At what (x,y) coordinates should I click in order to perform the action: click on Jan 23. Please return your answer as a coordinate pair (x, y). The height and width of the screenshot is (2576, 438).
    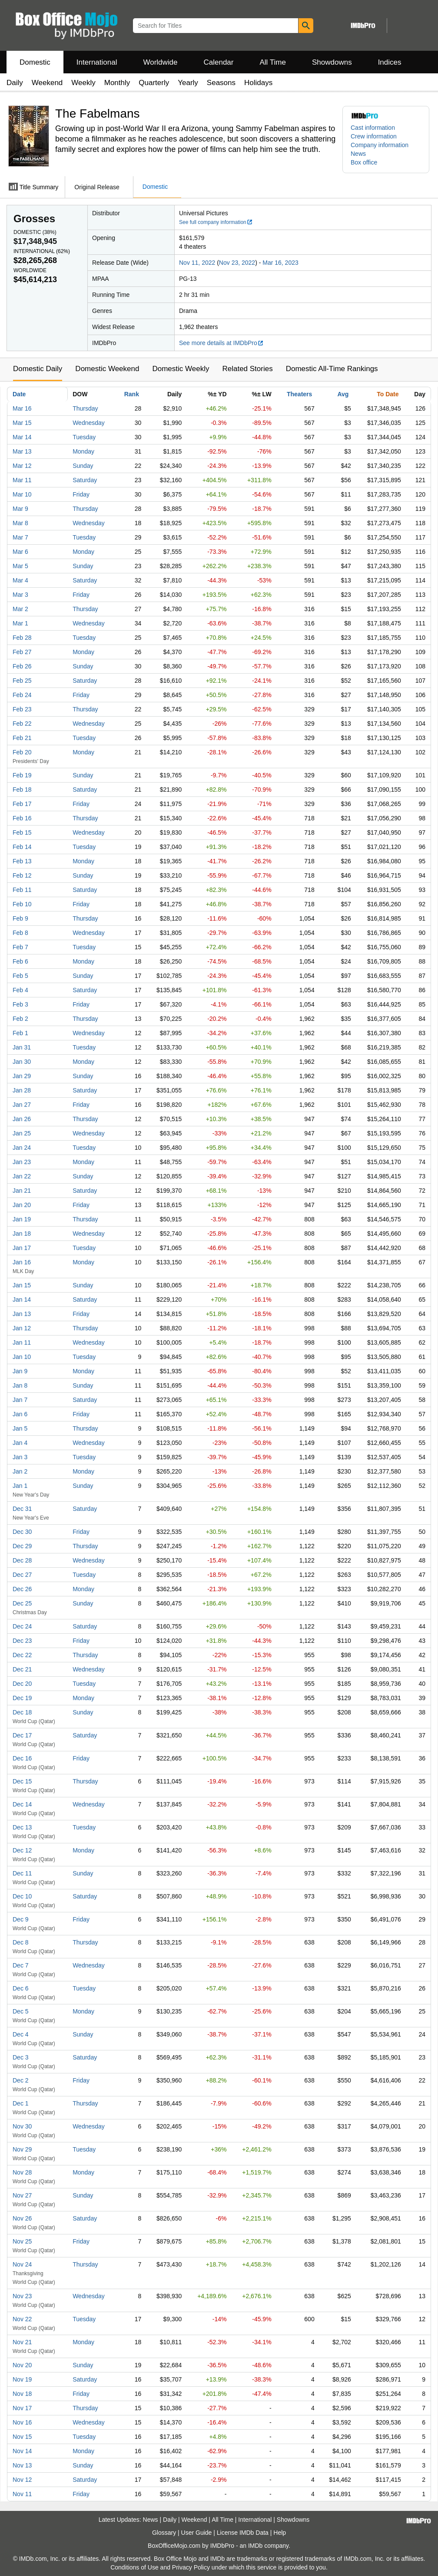
    Looking at the image, I should click on (22, 1161).